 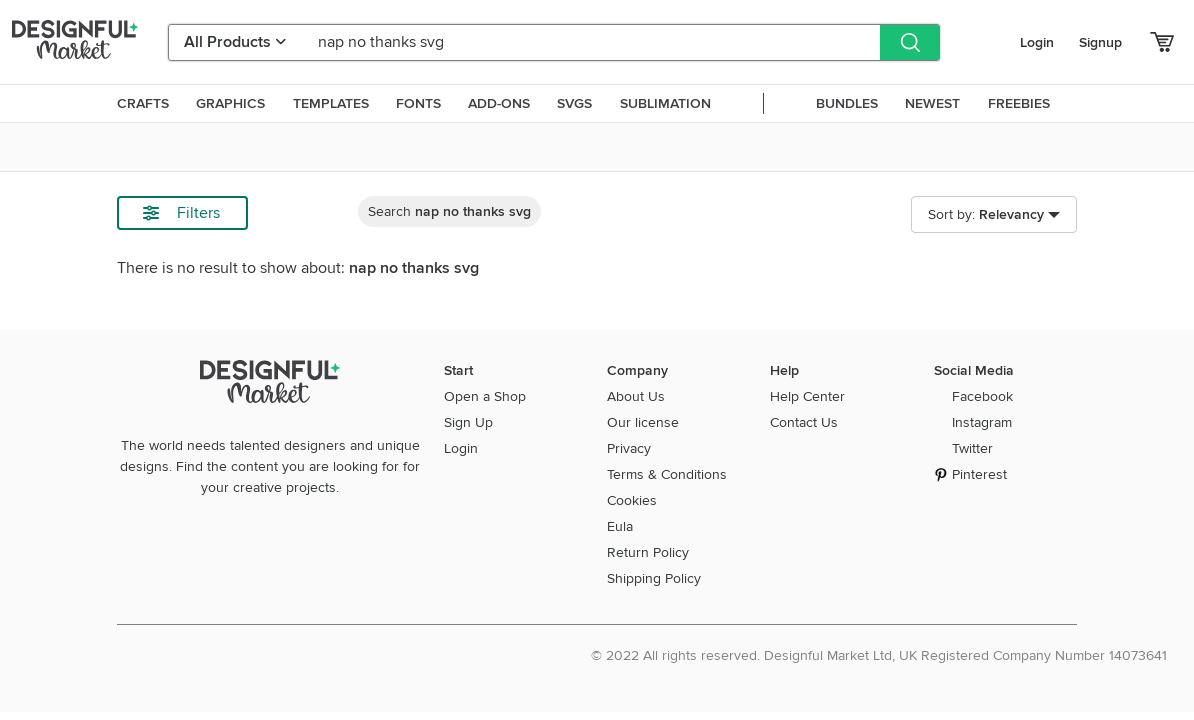 What do you see at coordinates (636, 396) in the screenshot?
I see `About Us` at bounding box center [636, 396].